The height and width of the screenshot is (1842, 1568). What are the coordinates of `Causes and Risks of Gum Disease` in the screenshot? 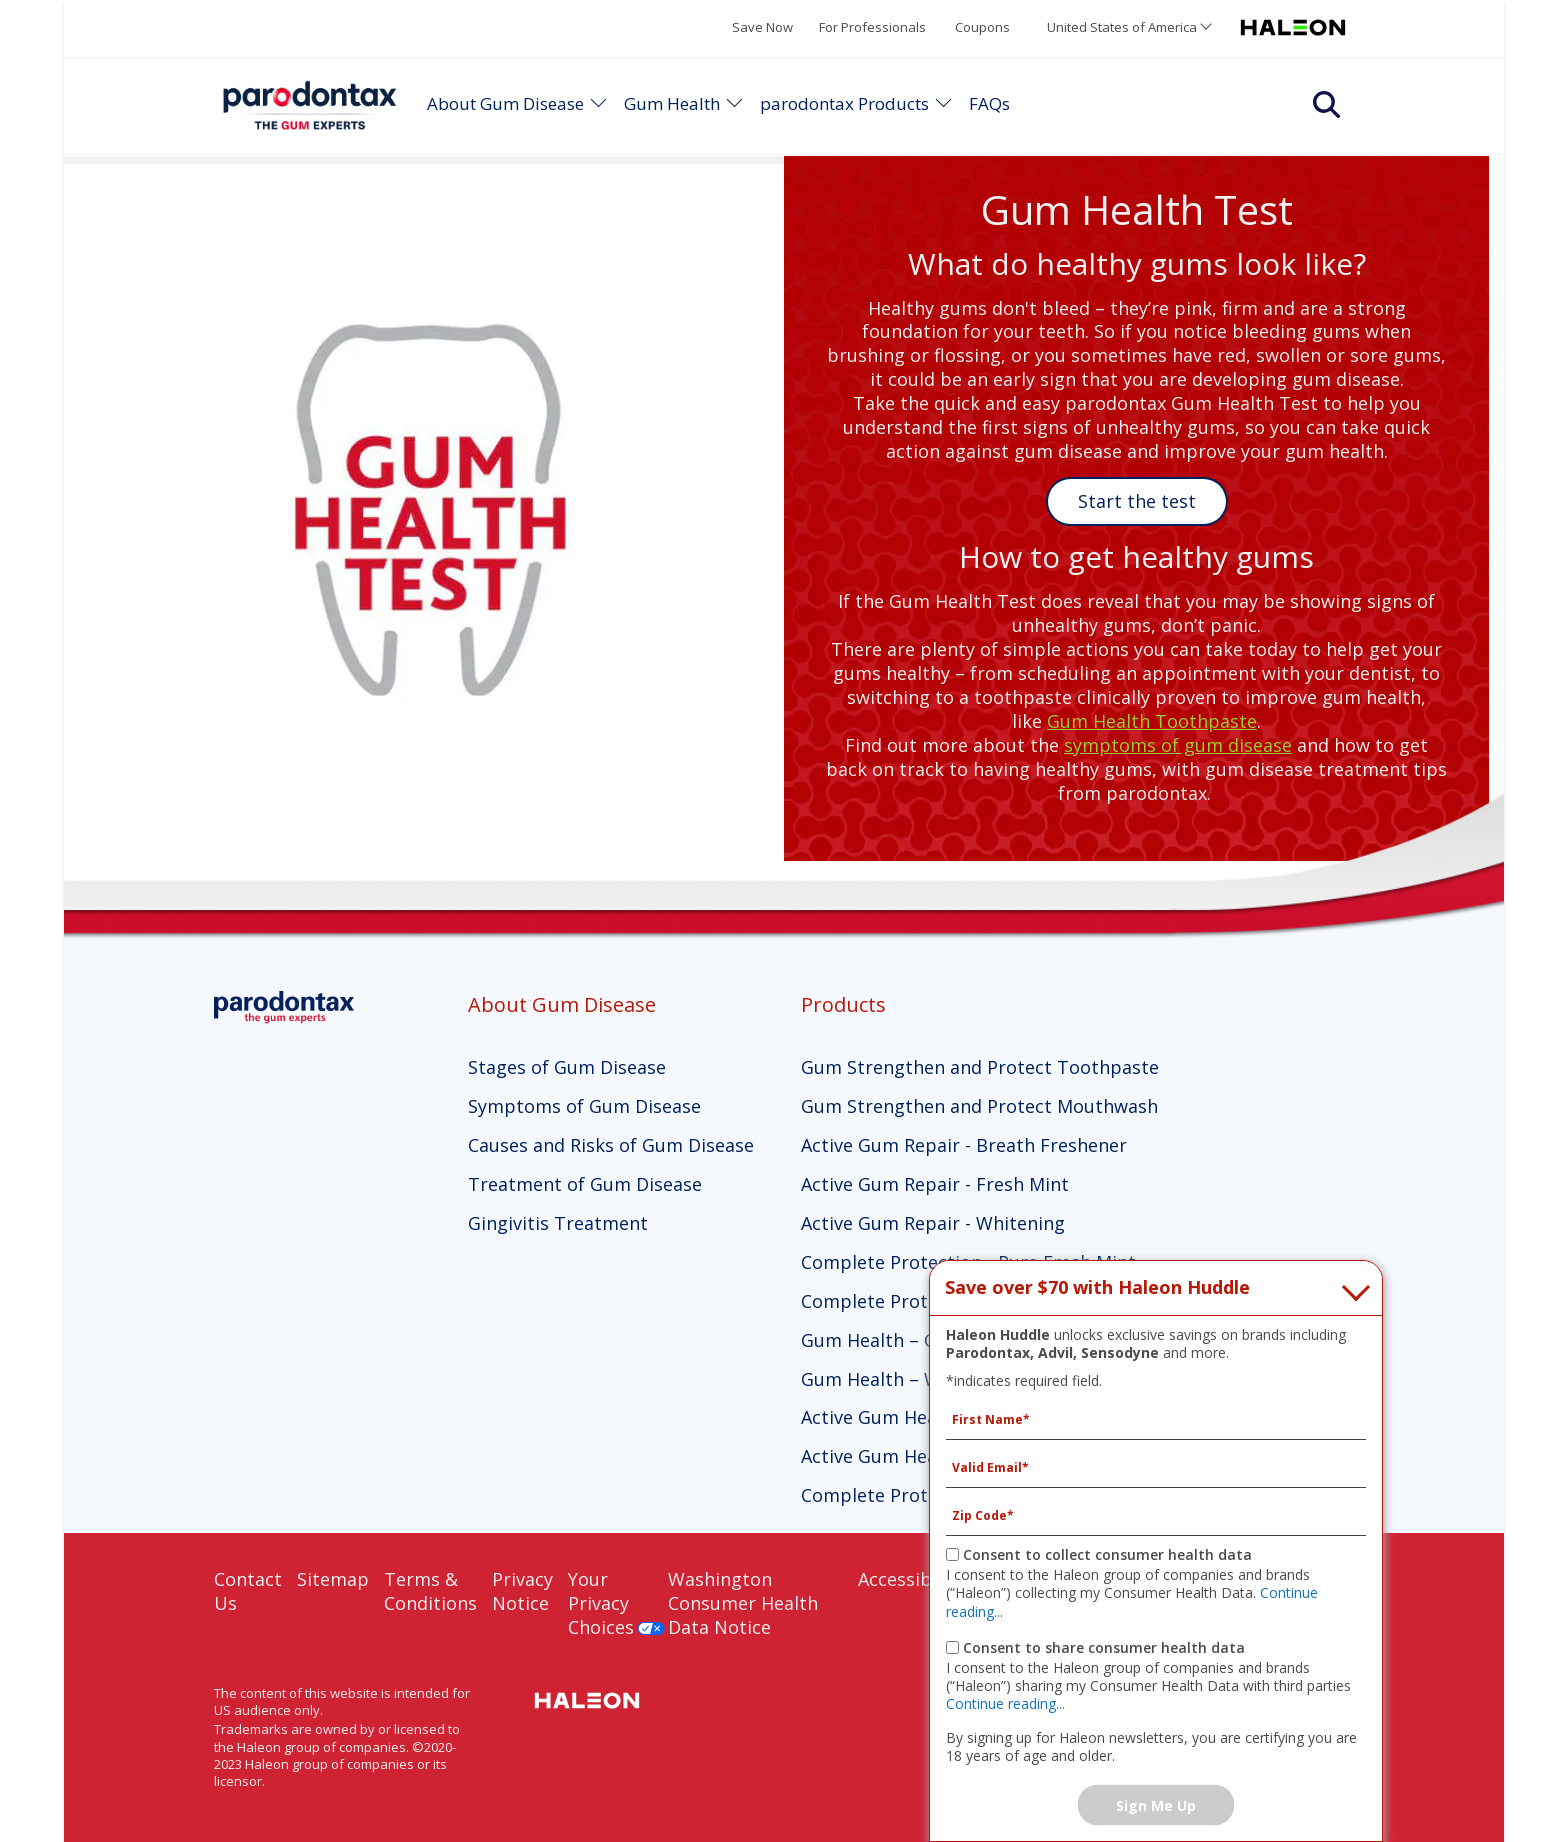 It's located at (611, 1145).